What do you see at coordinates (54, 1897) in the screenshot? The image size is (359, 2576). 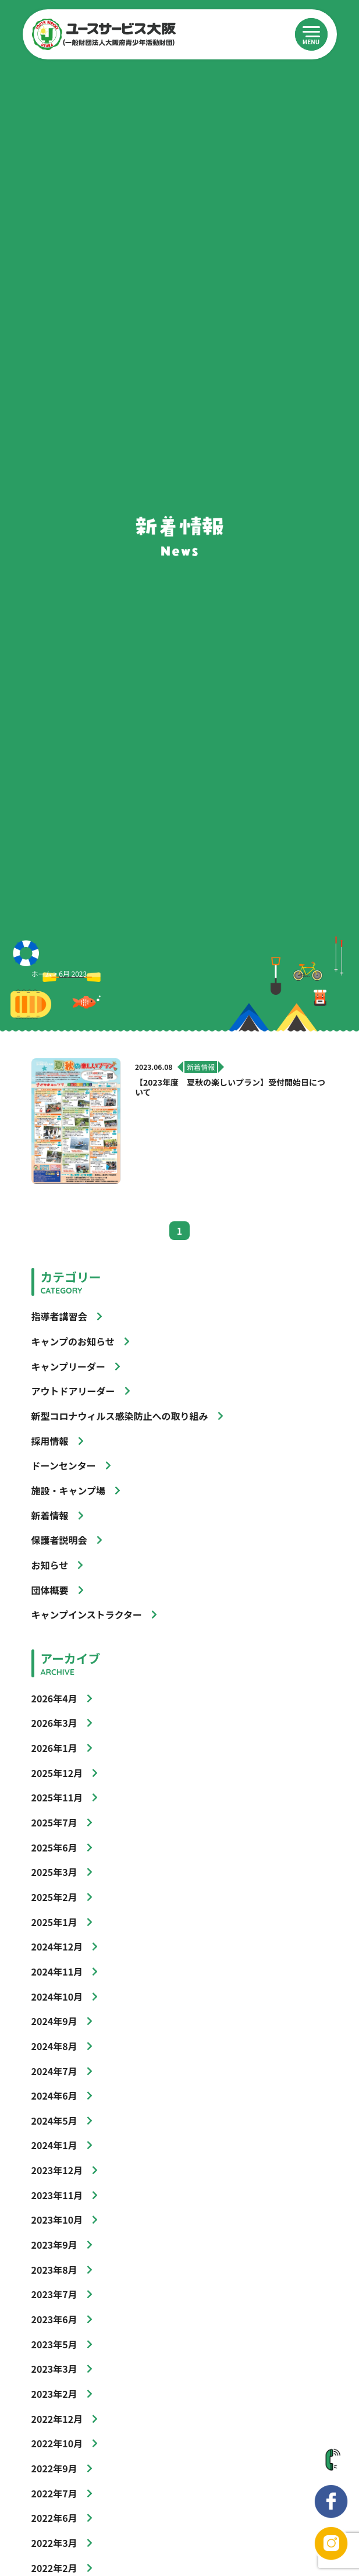 I see `2025年2月` at bounding box center [54, 1897].